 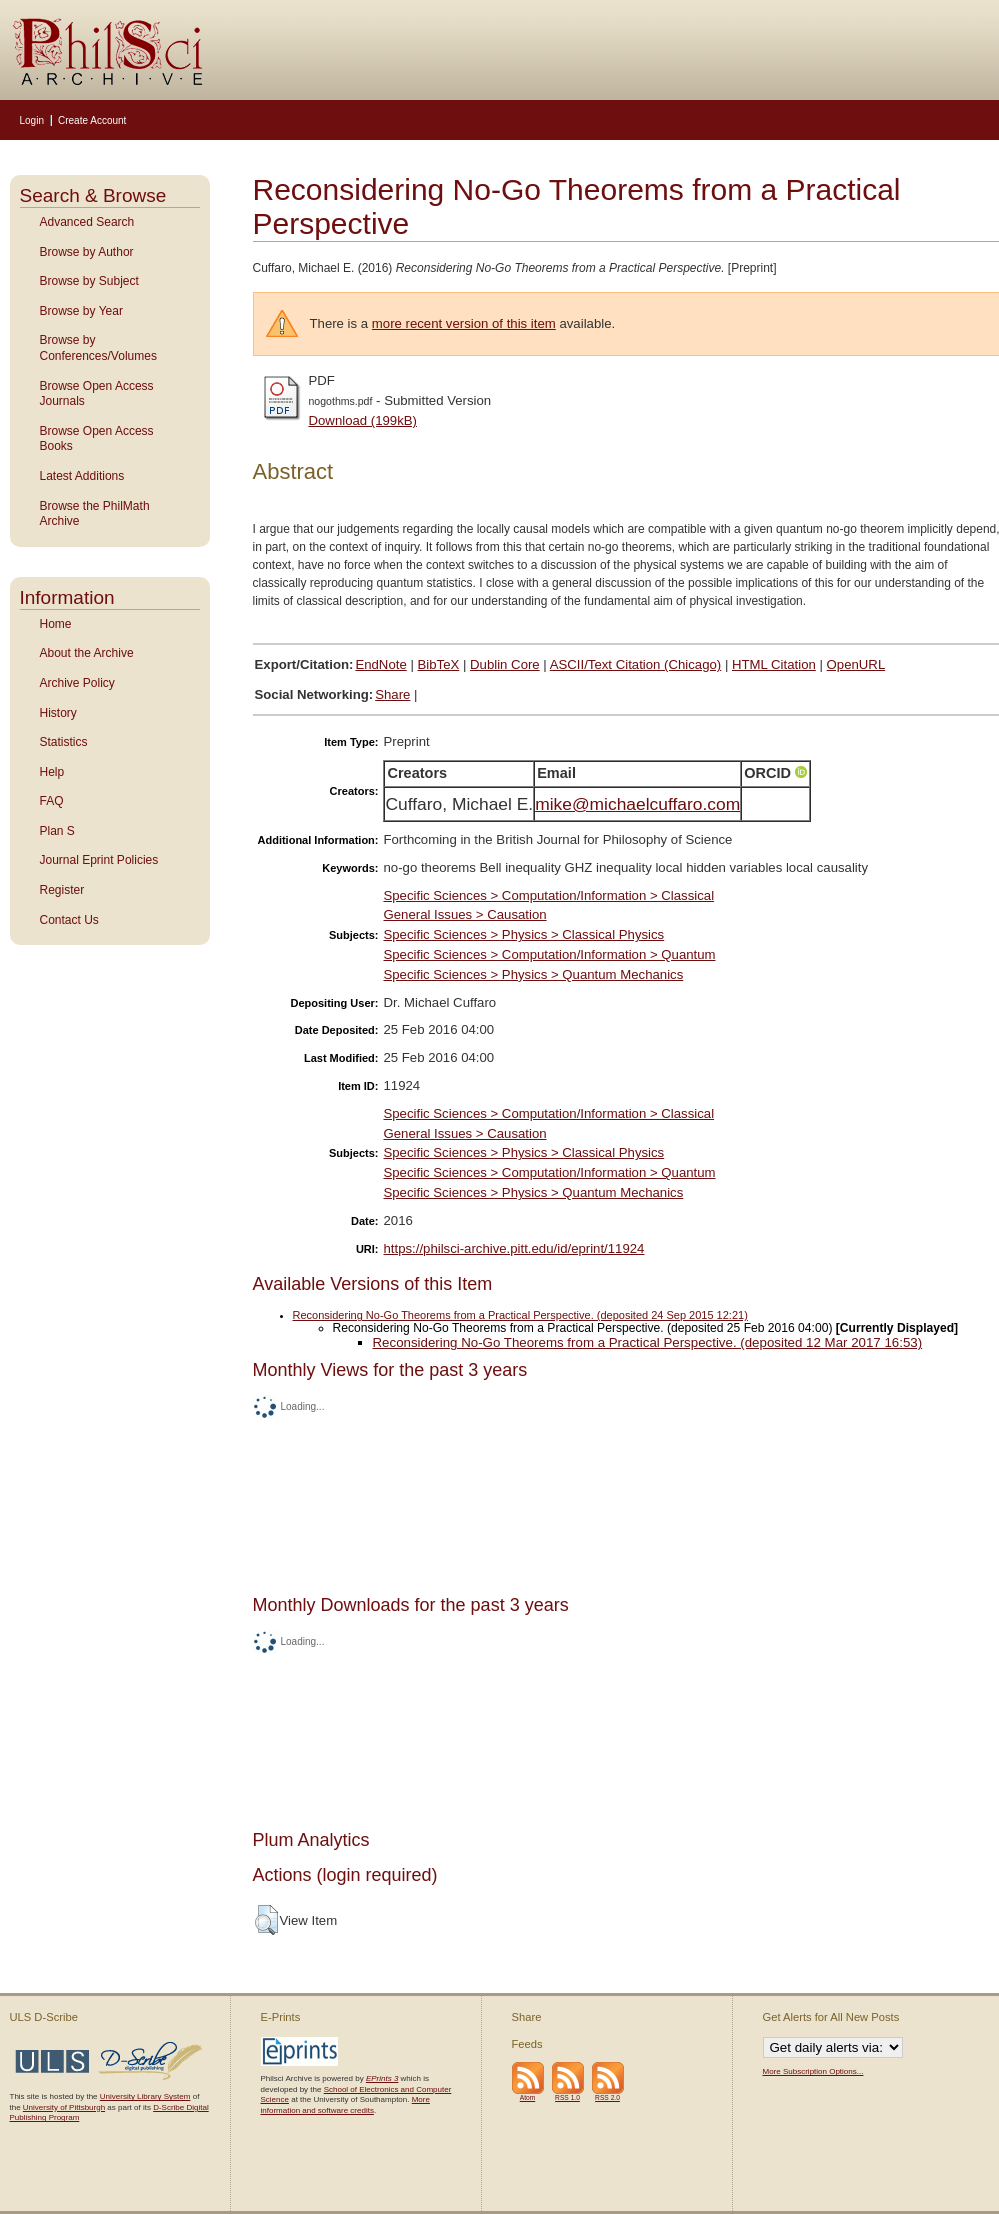 What do you see at coordinates (32, 120) in the screenshot?
I see `Login` at bounding box center [32, 120].